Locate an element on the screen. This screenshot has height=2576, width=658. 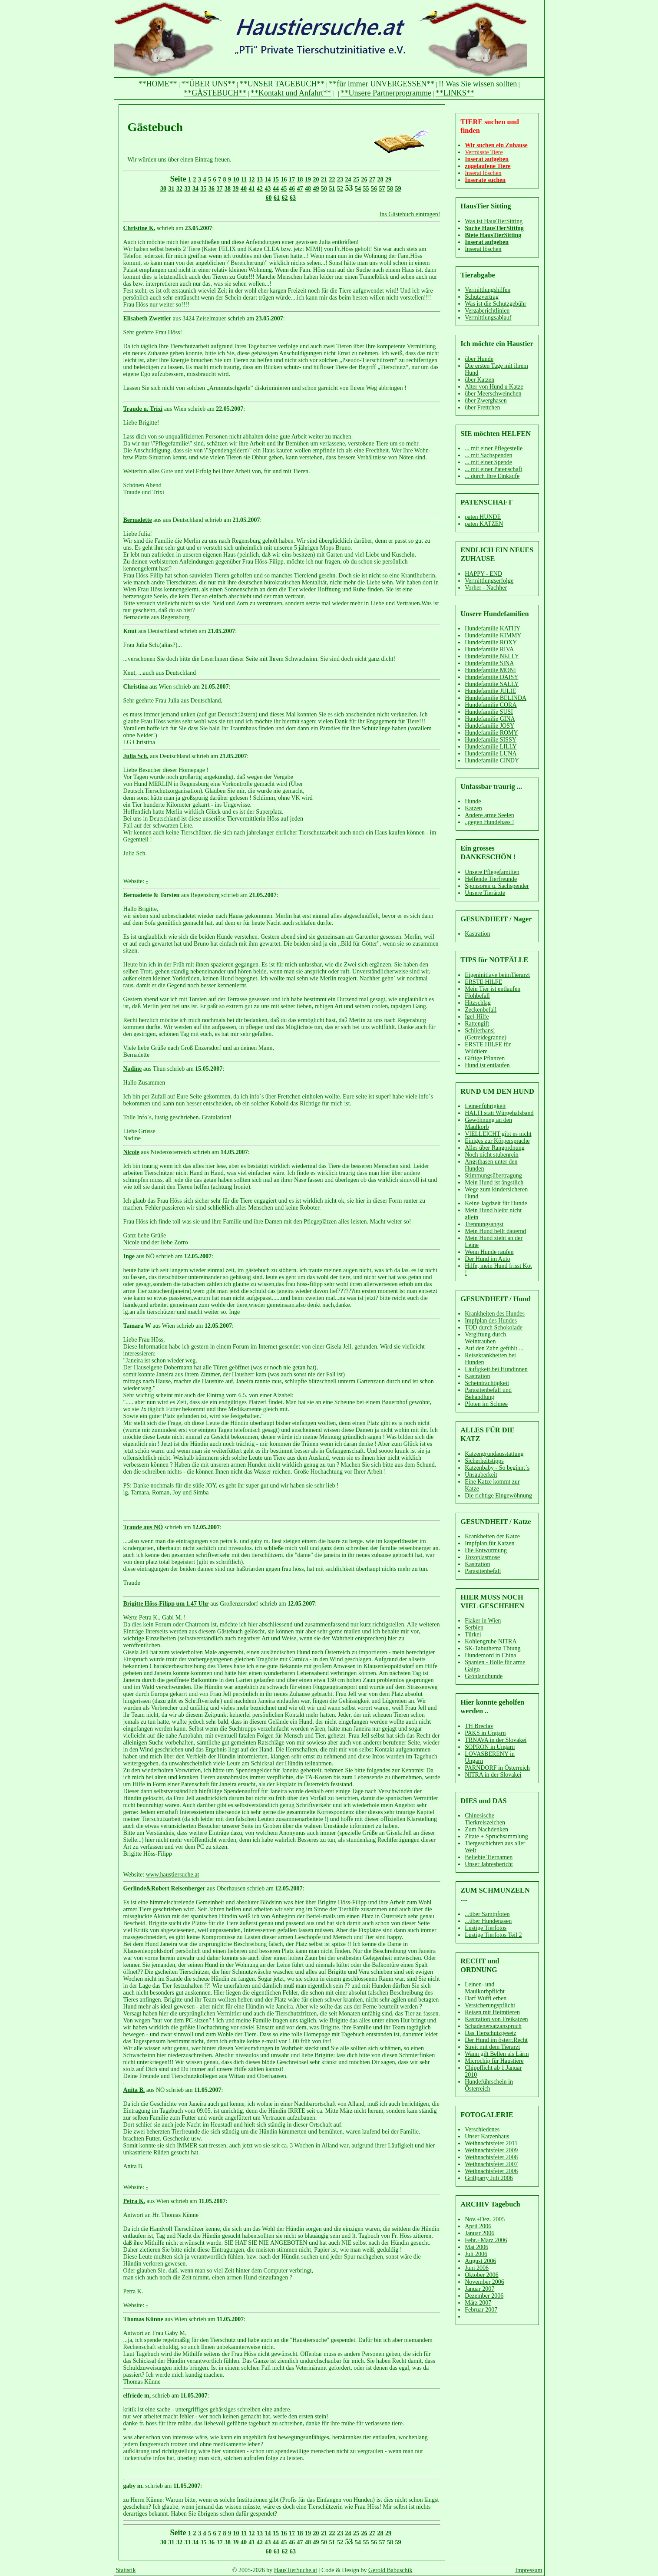
Wann gilt Bellen als Lärm is located at coordinates (497, 2054).